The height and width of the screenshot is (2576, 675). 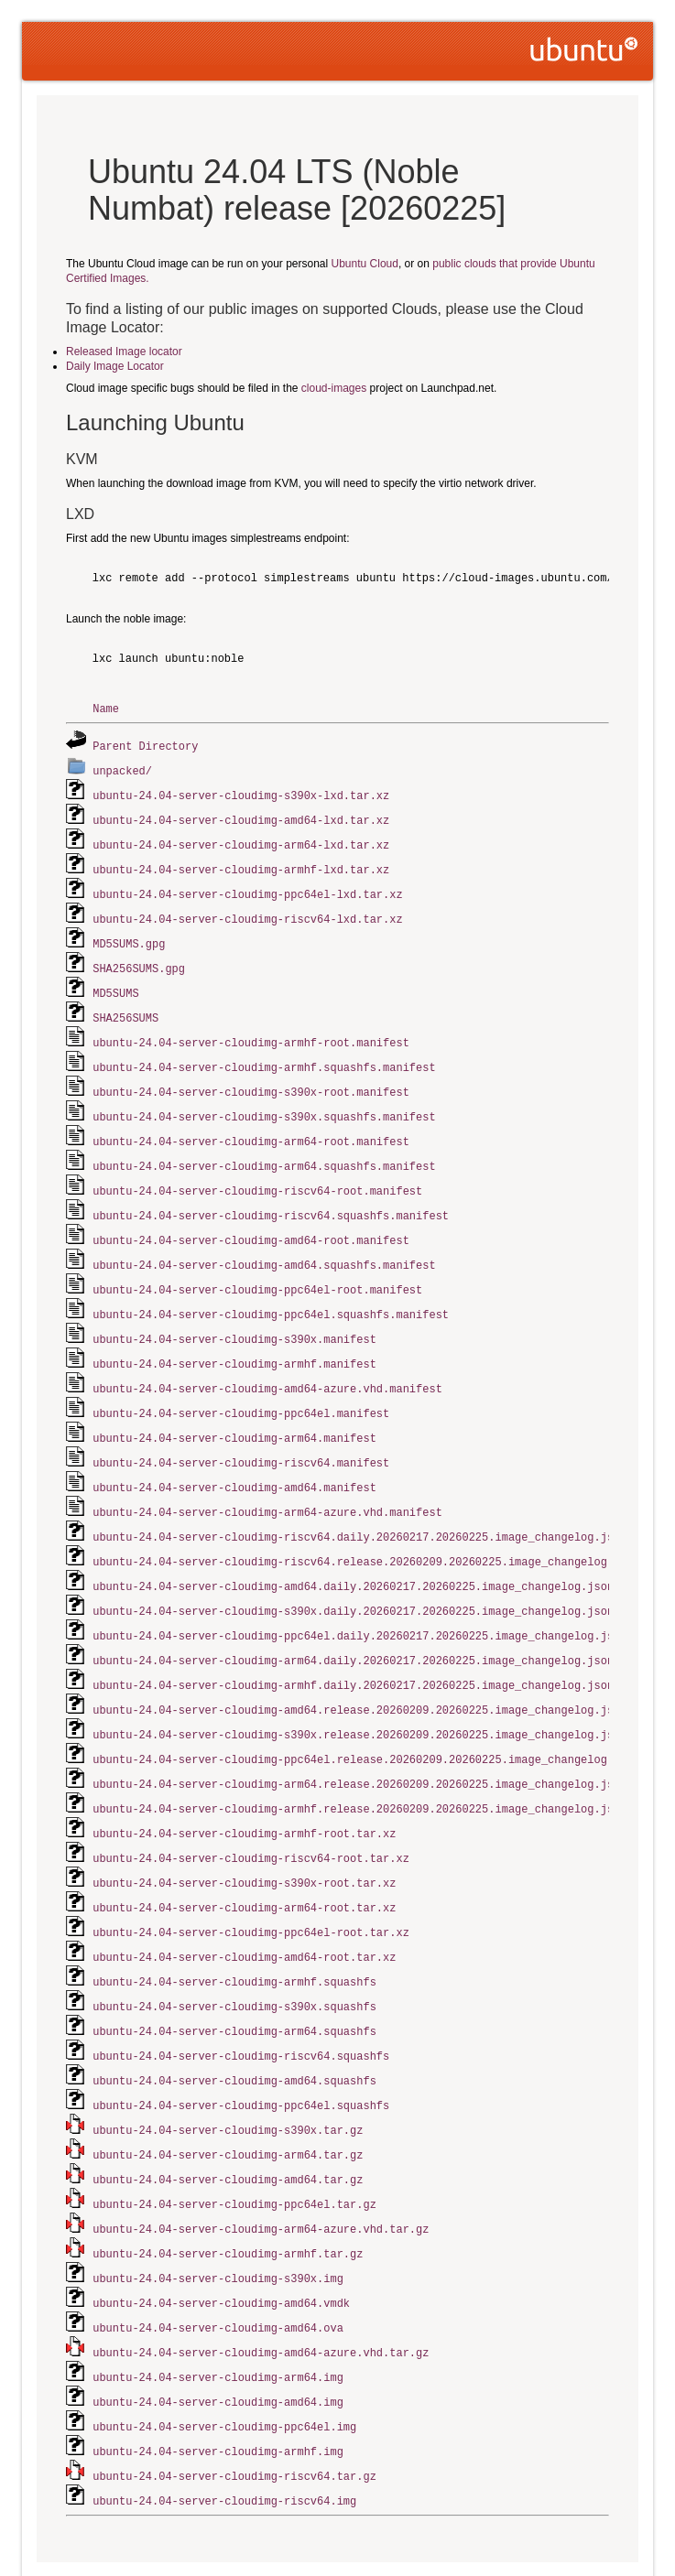 I want to click on ubuntu-24.04-server-cloudimg-armhf.squashfs.manifest, so click(x=264, y=1054).